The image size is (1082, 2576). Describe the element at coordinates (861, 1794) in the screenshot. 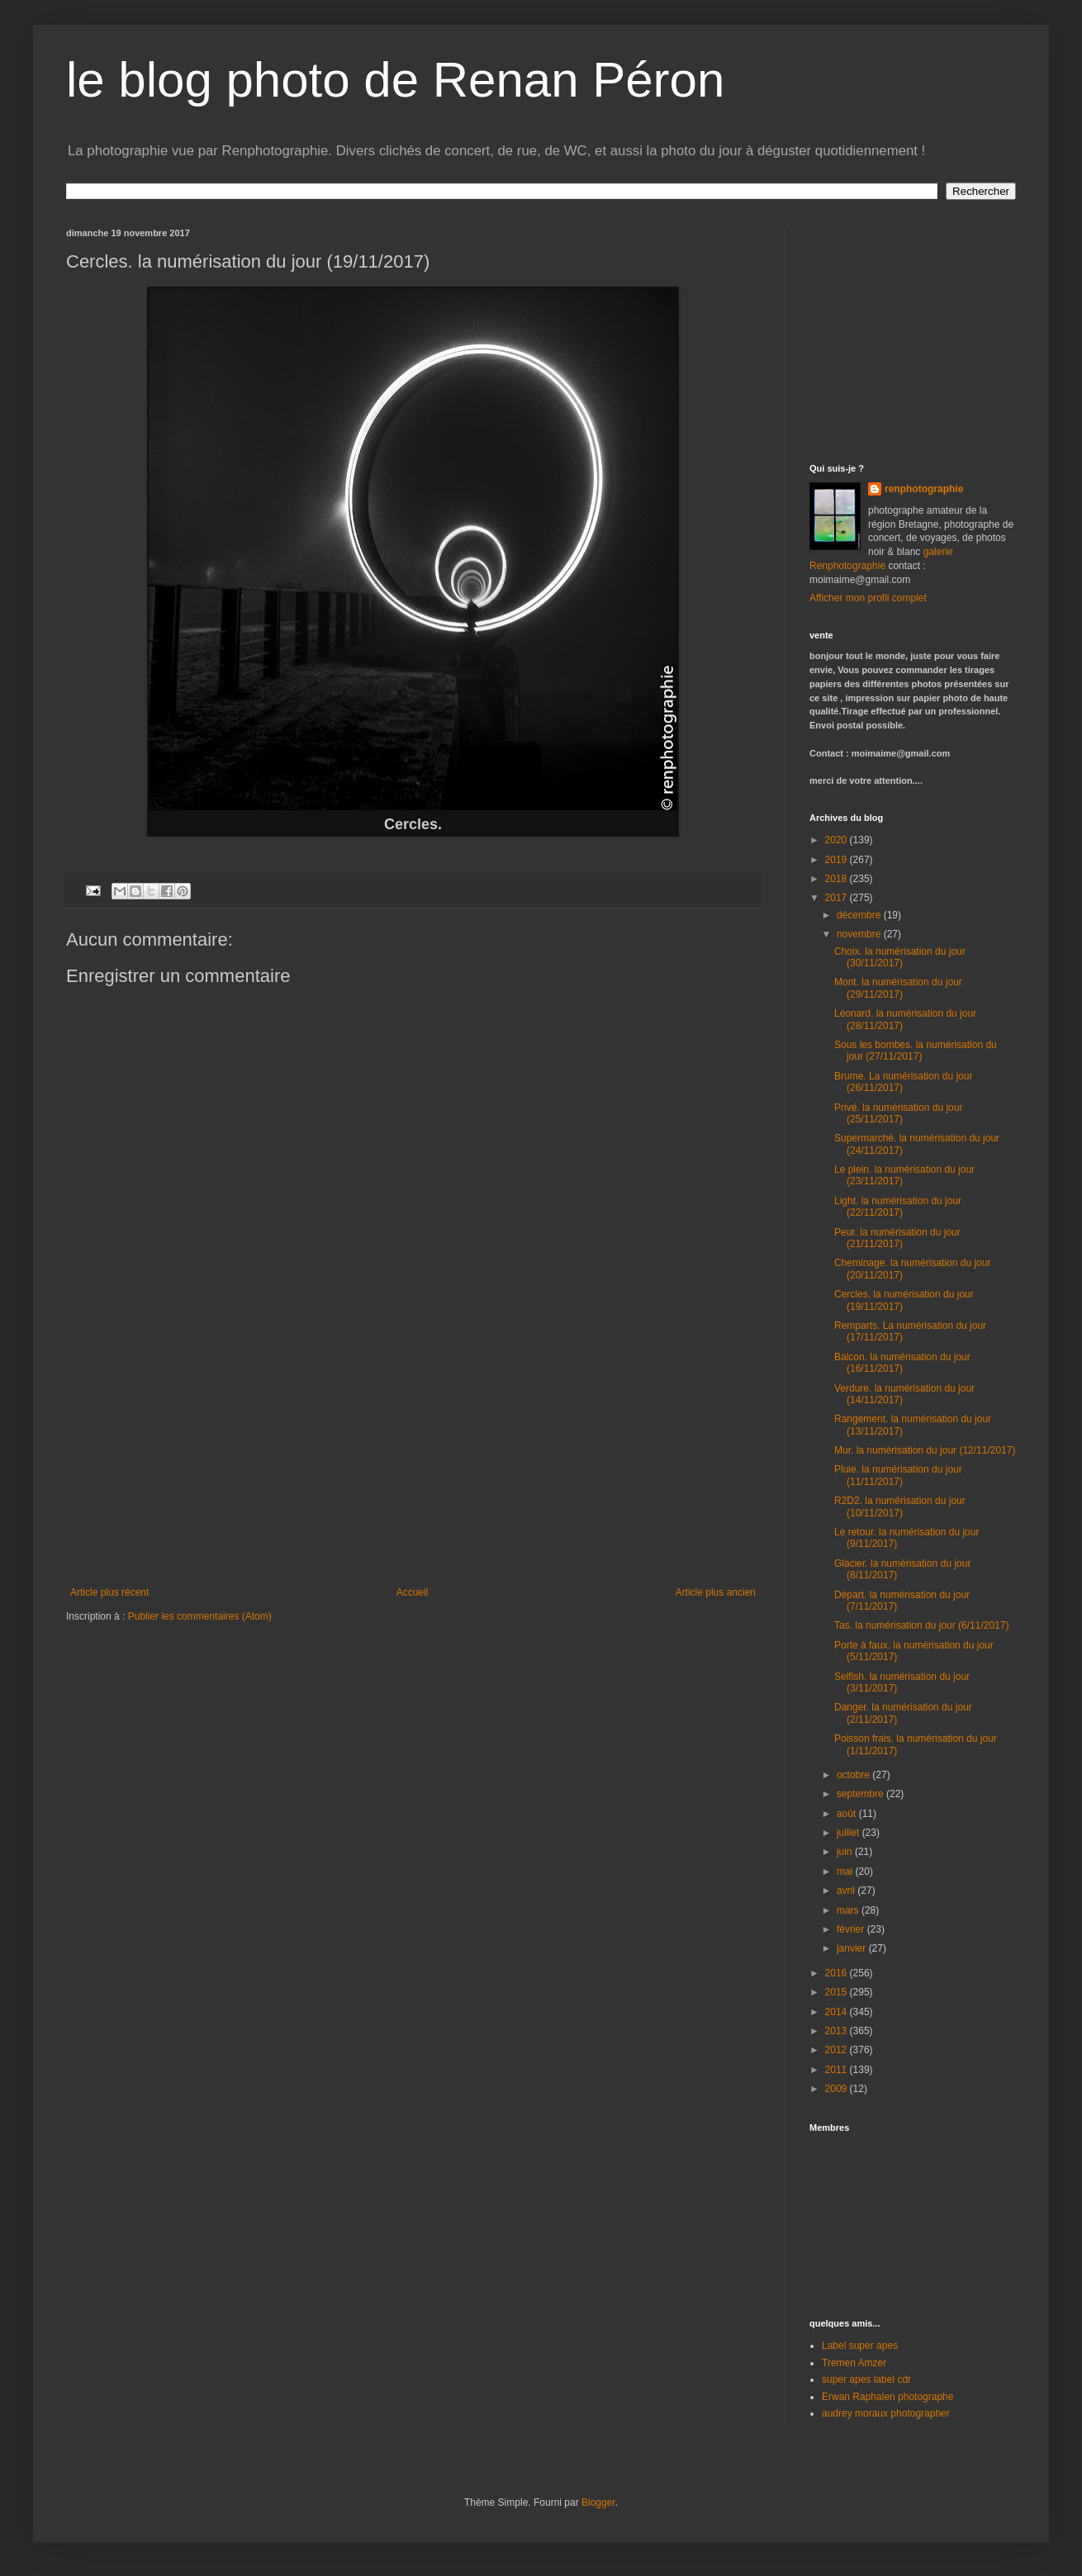

I see `septembre` at that location.